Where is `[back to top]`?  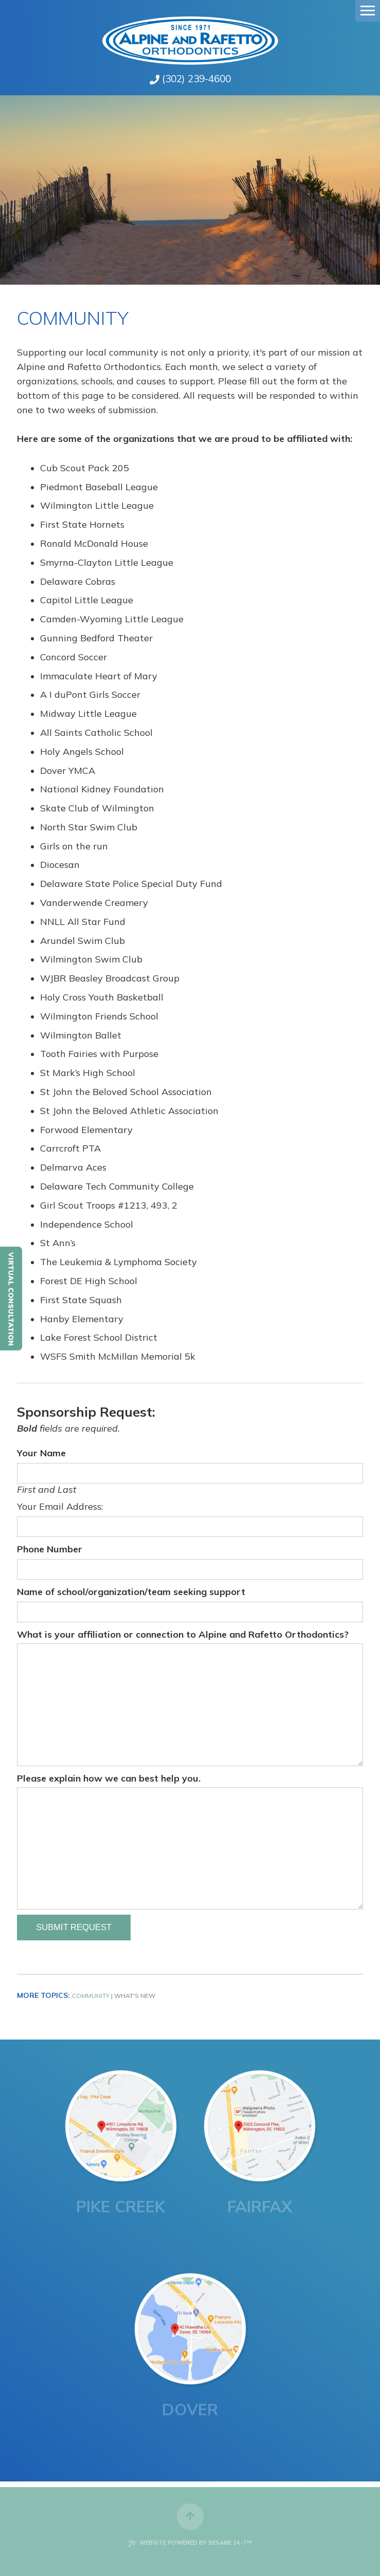 [back to top] is located at coordinates (190, 2512).